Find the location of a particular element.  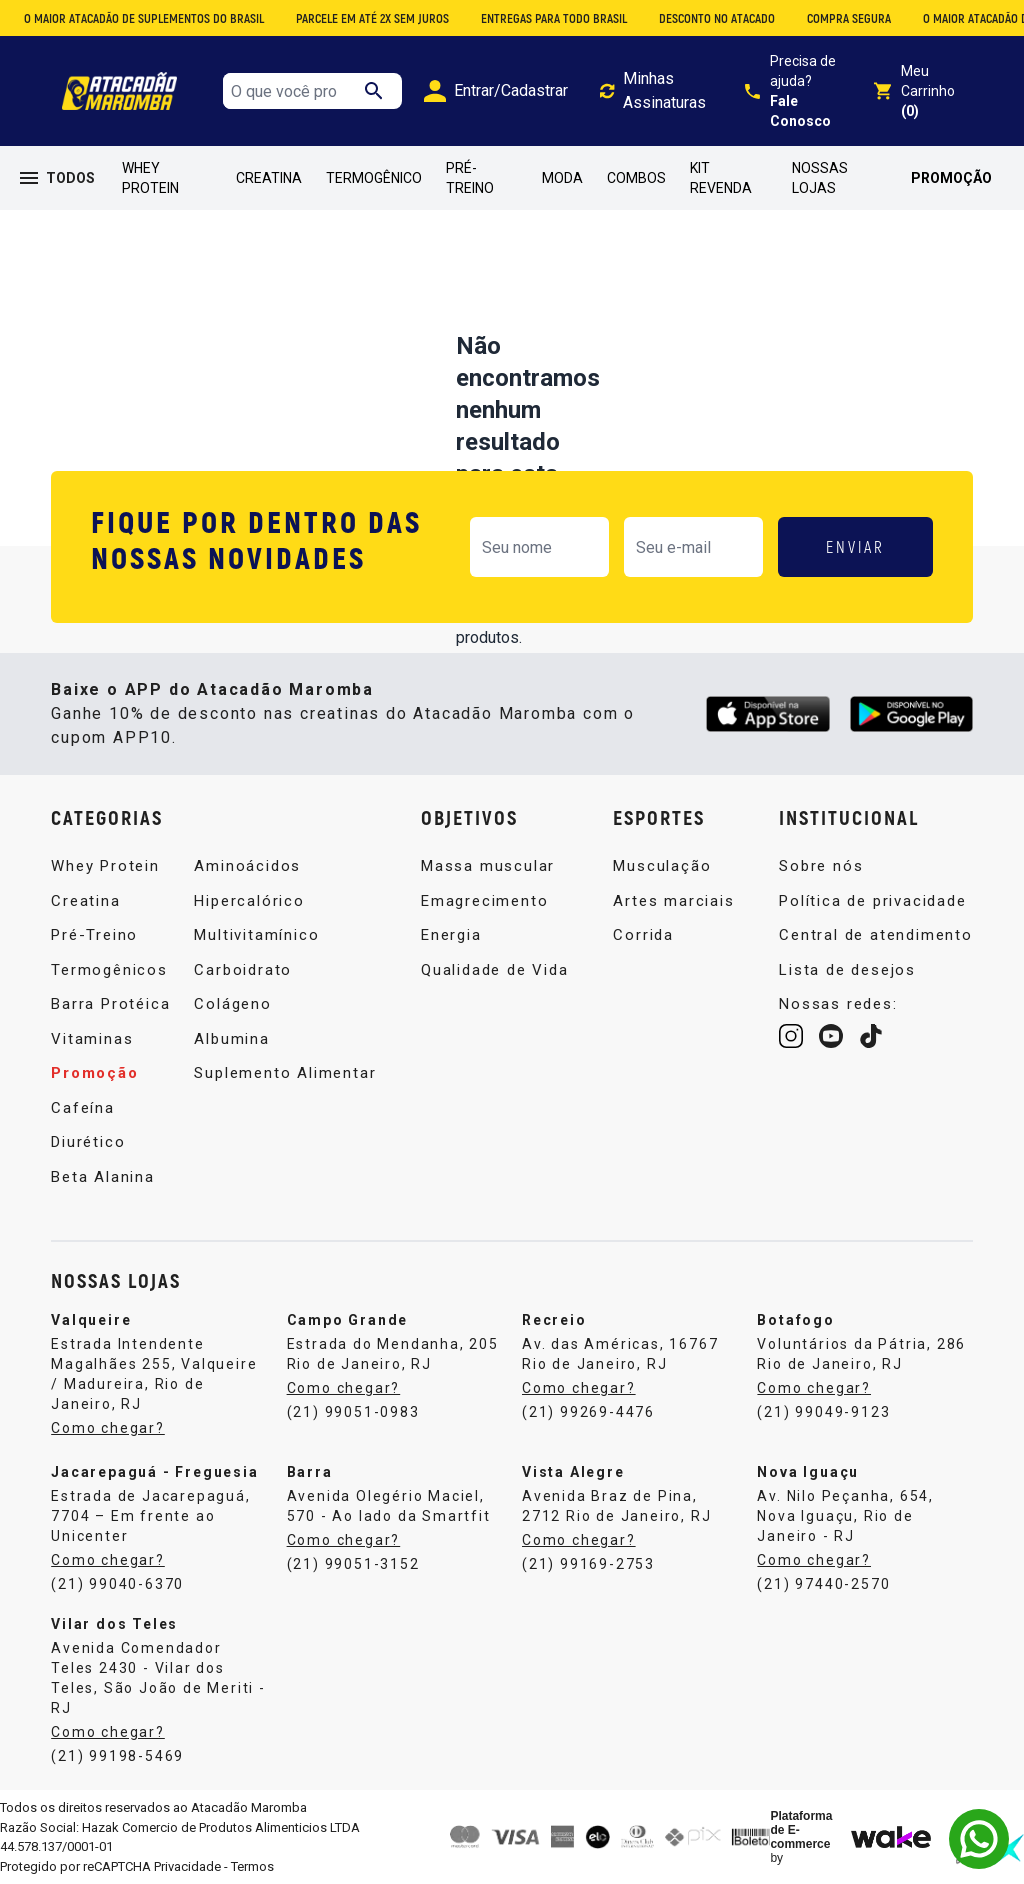

Multivitamínico is located at coordinates (256, 935).